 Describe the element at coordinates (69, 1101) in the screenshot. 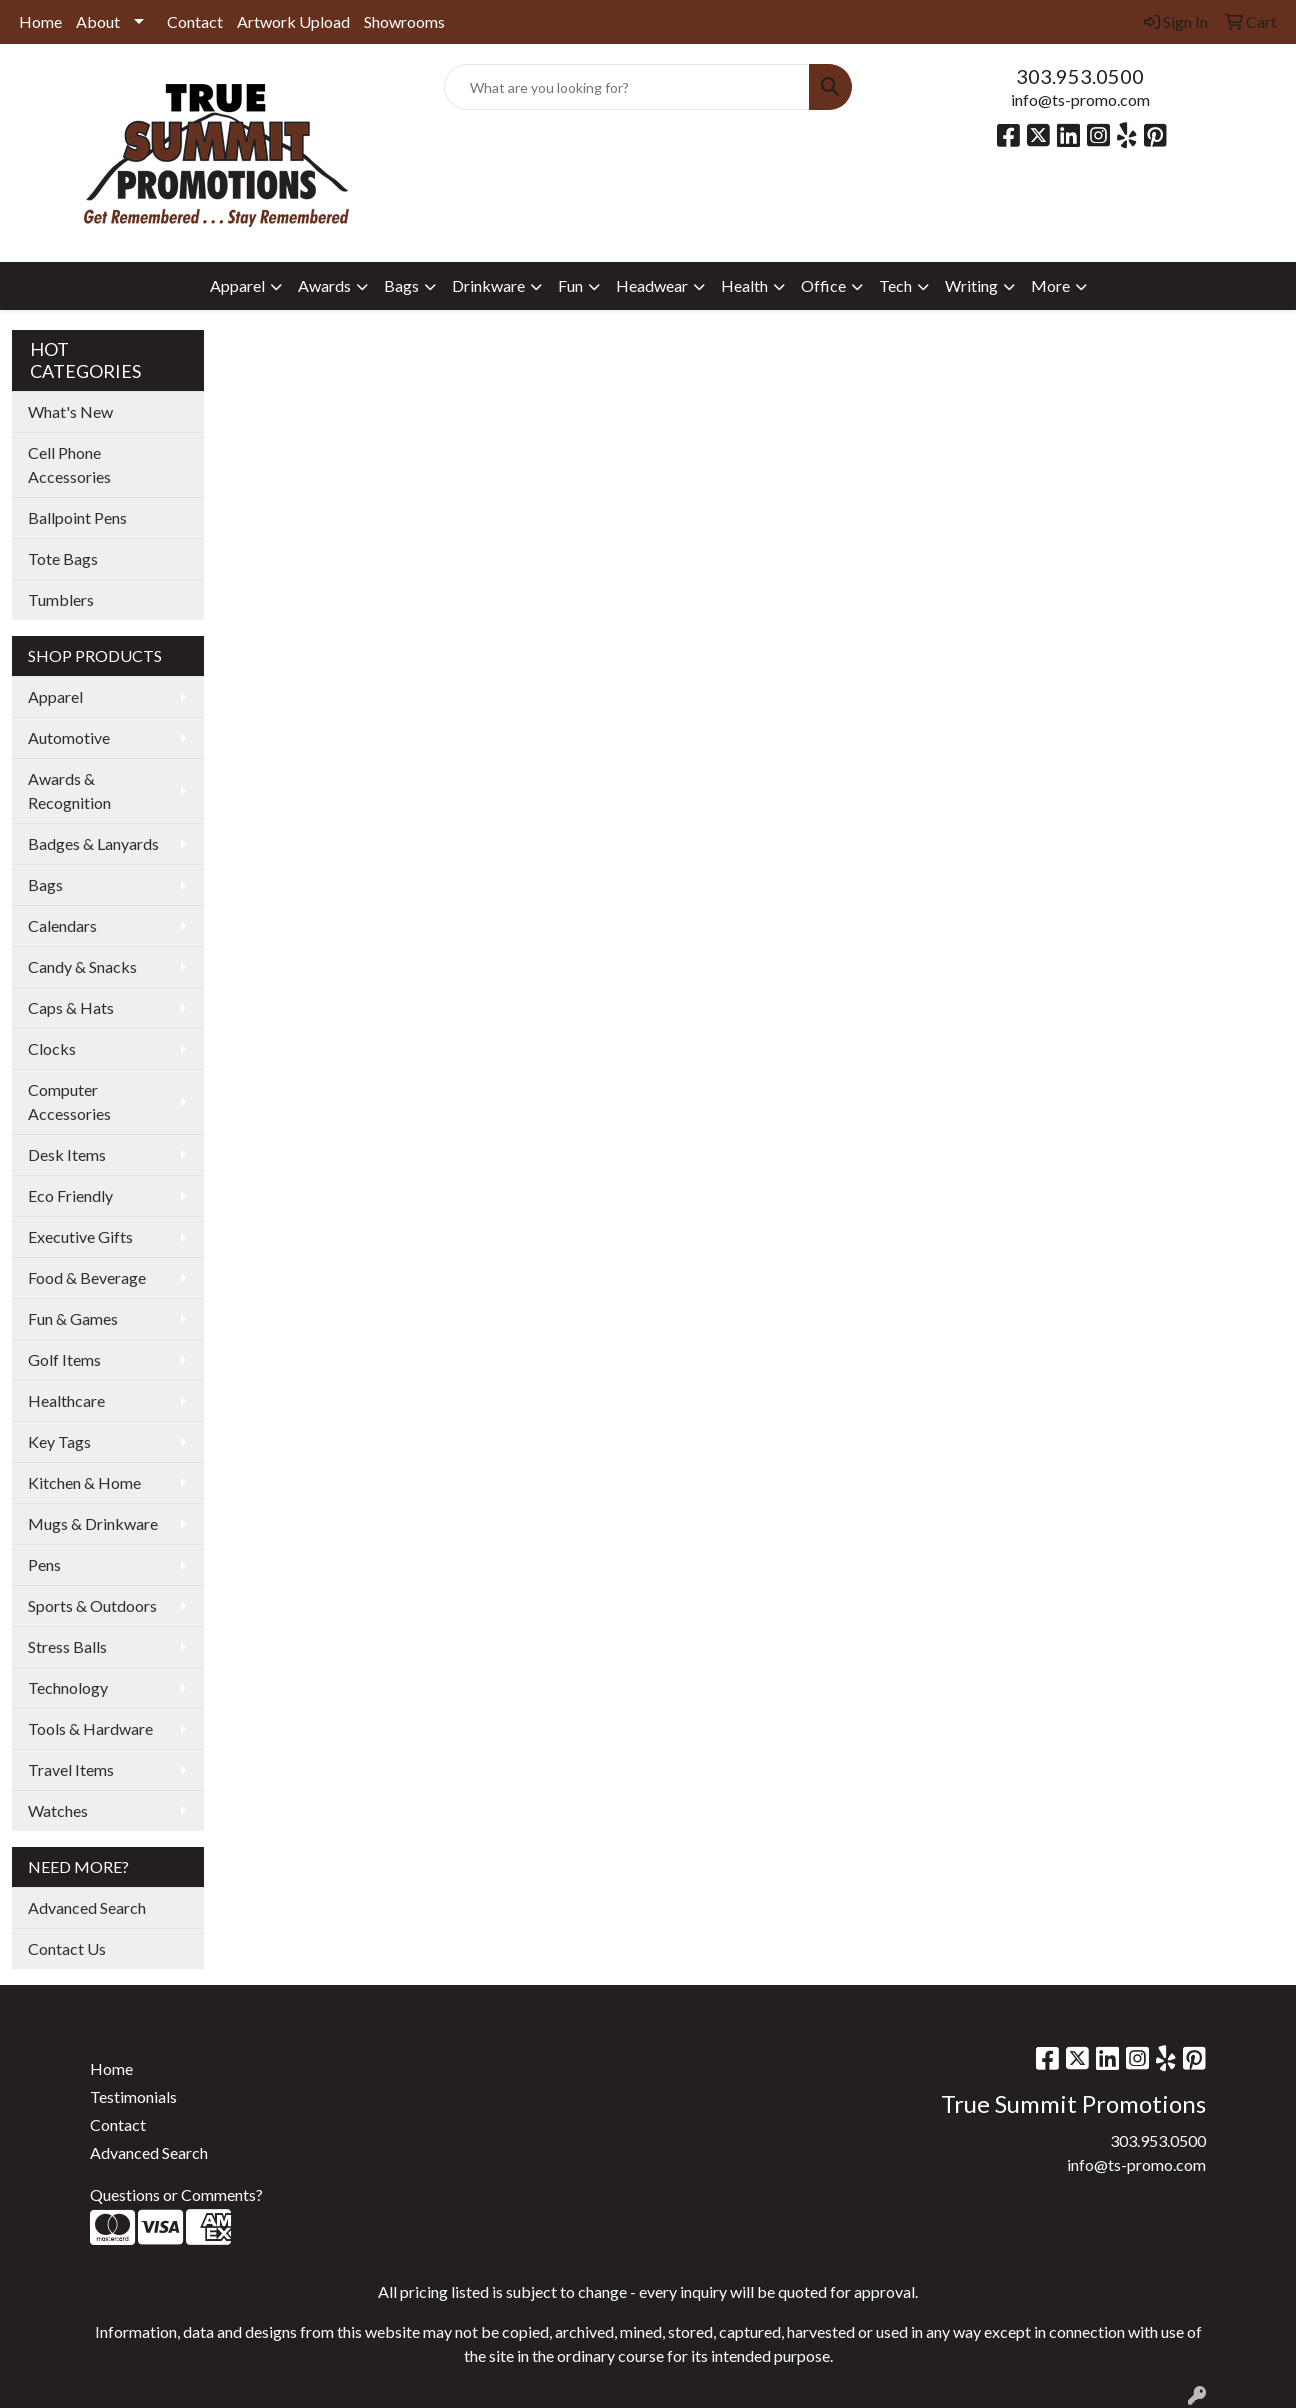

I see `Computer Accessories` at that location.